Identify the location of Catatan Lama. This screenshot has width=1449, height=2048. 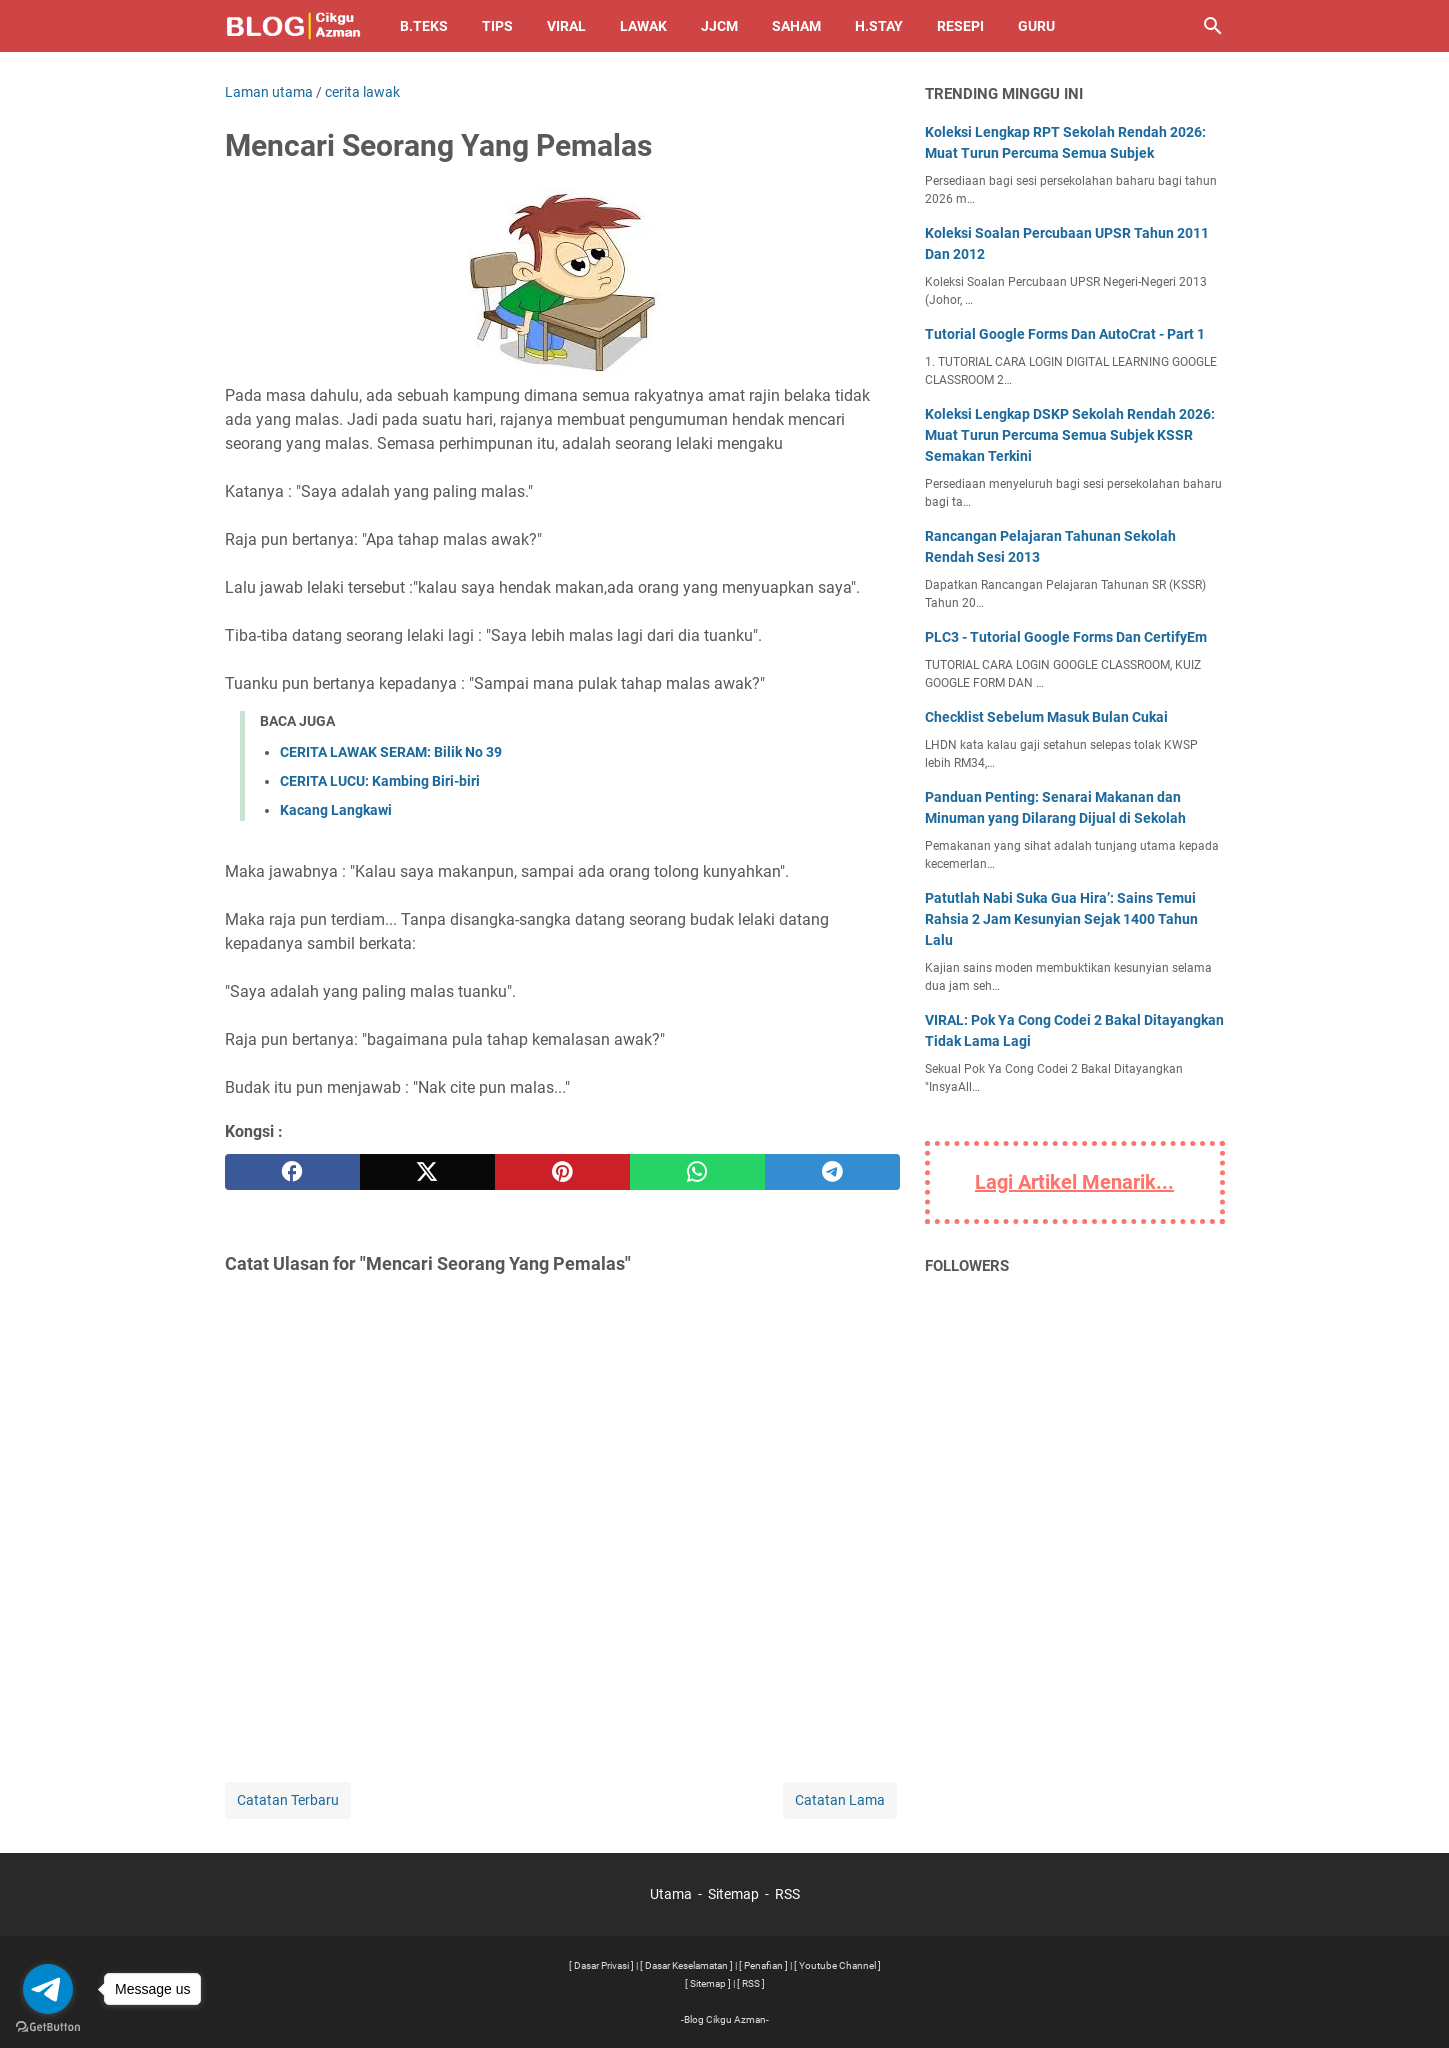
(840, 1800).